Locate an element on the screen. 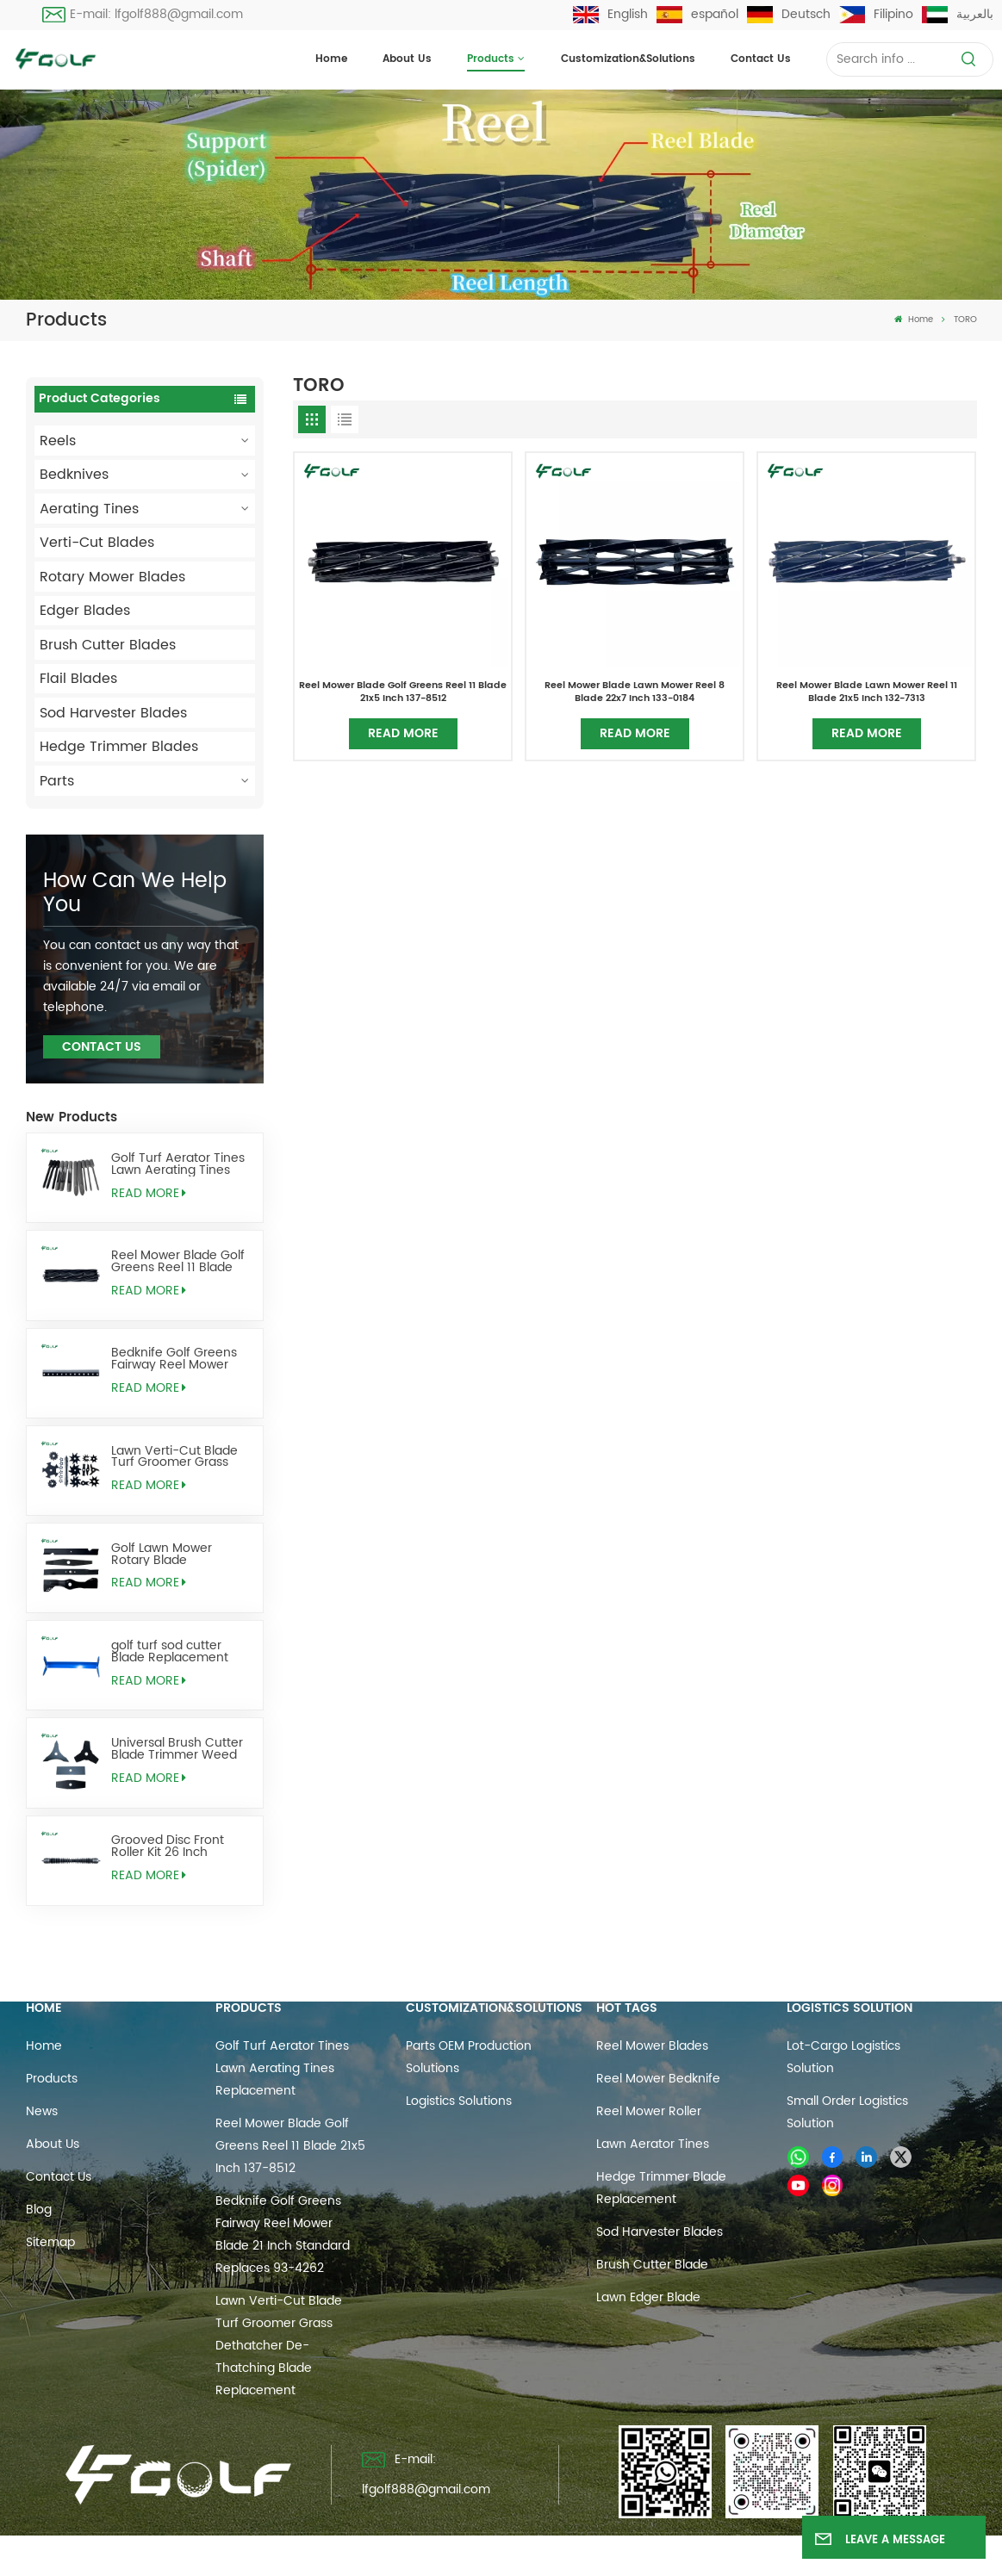 This screenshot has height=2576, width=1002. hedge trimmer blade replacement is located at coordinates (661, 2188).